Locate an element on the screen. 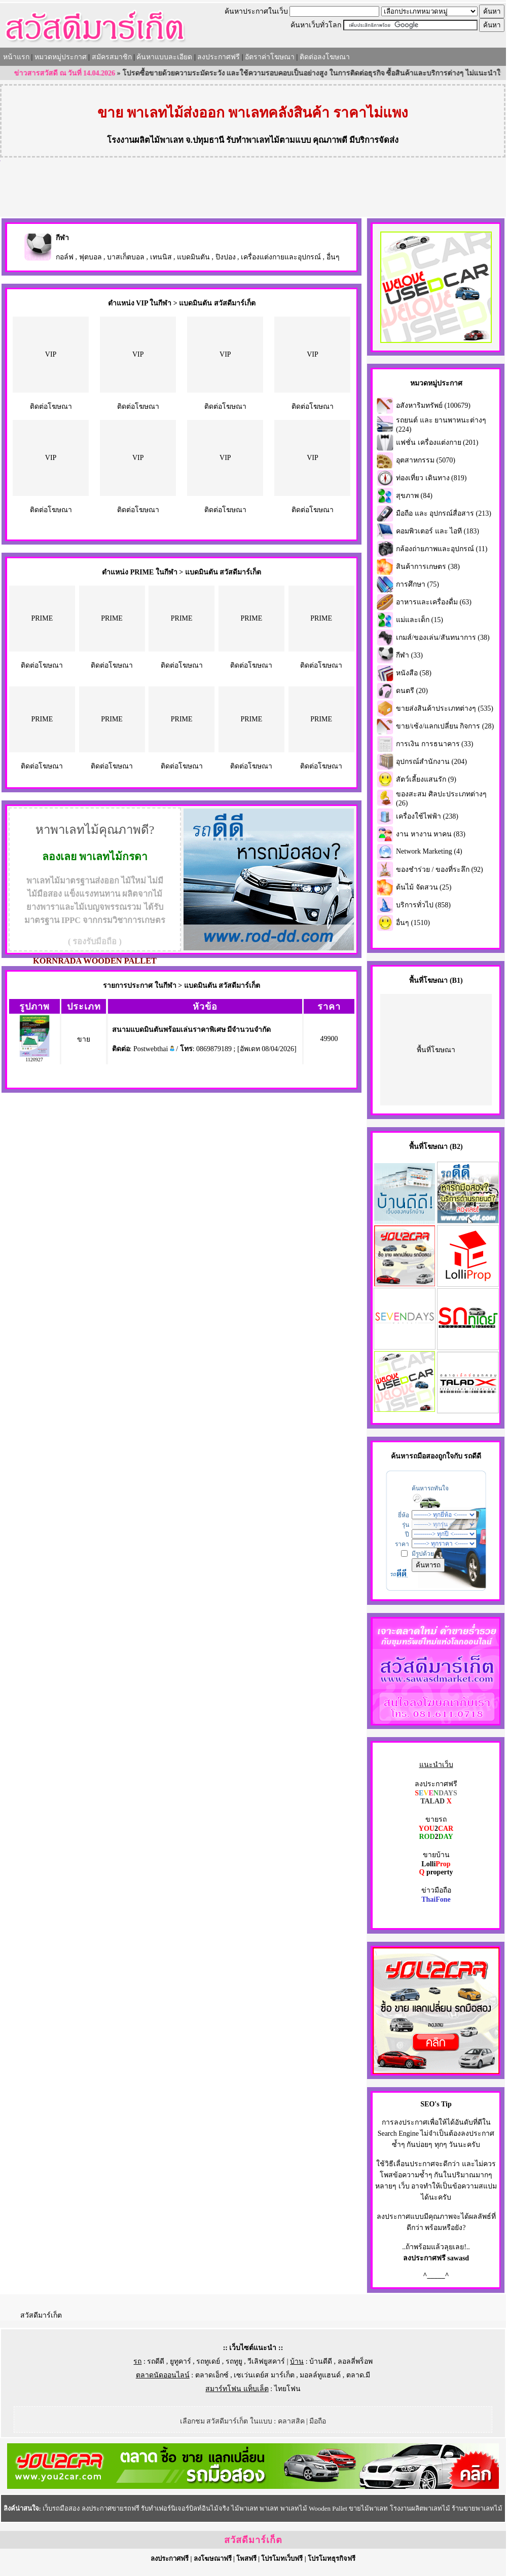 This screenshot has width=508, height=2576. ตลาด.มี is located at coordinates (358, 2375).